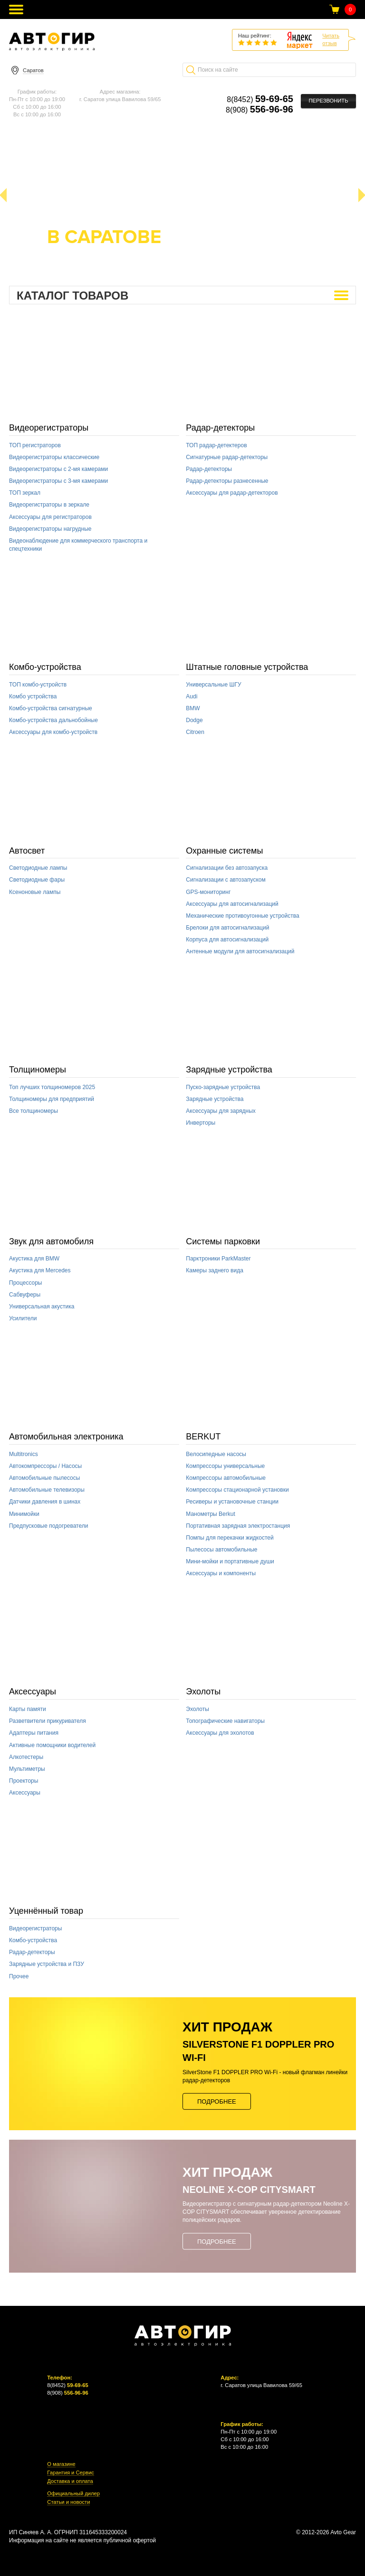 Image resolution: width=365 pixels, height=2576 pixels. I want to click on Минимойки, so click(24, 1514).